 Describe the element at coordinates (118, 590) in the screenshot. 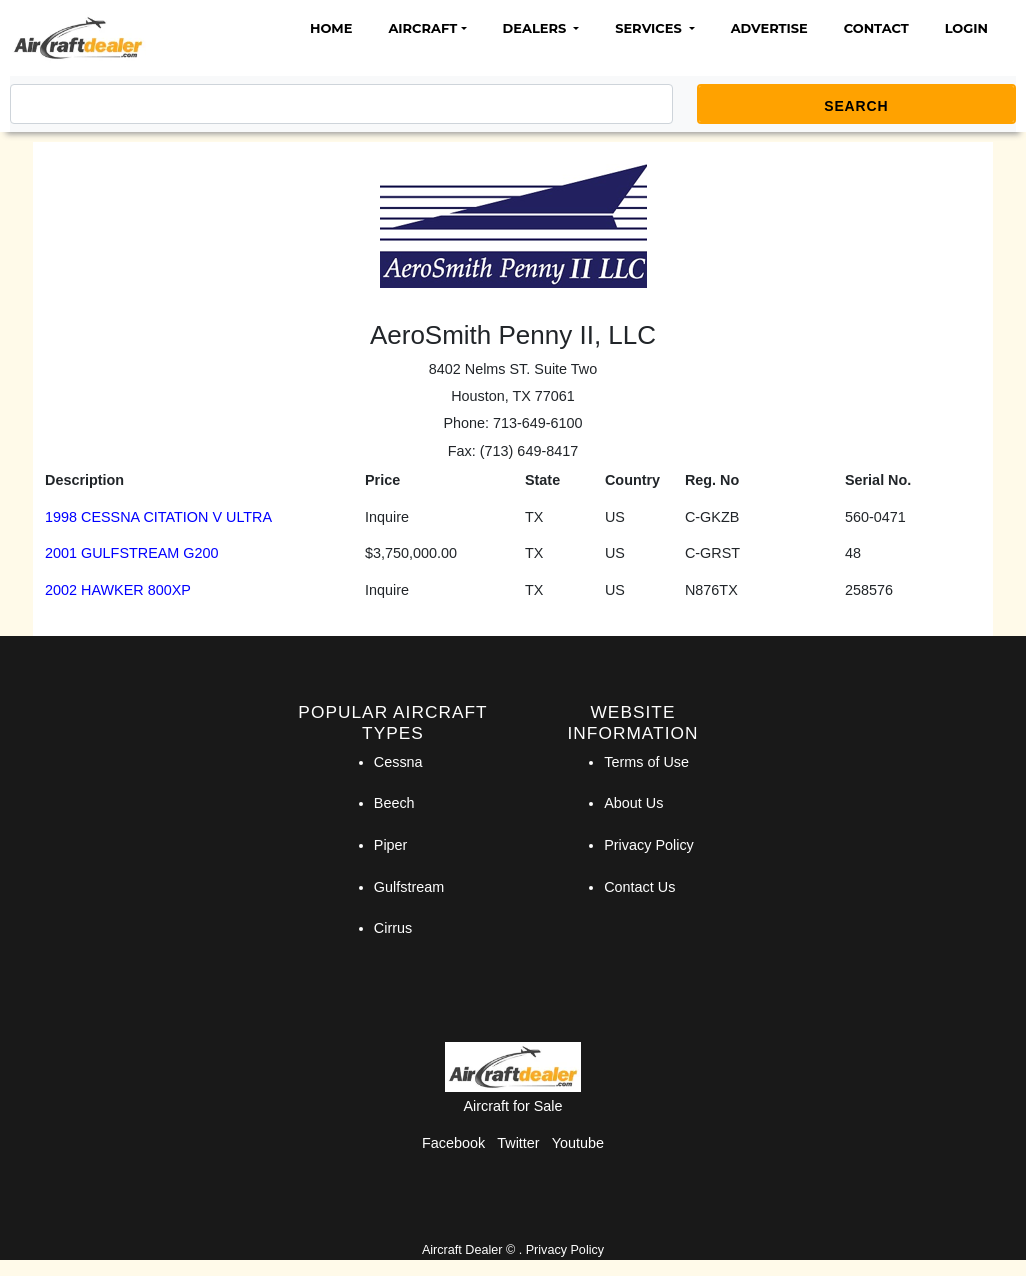

I see `2002 HAWKER 800XP` at that location.